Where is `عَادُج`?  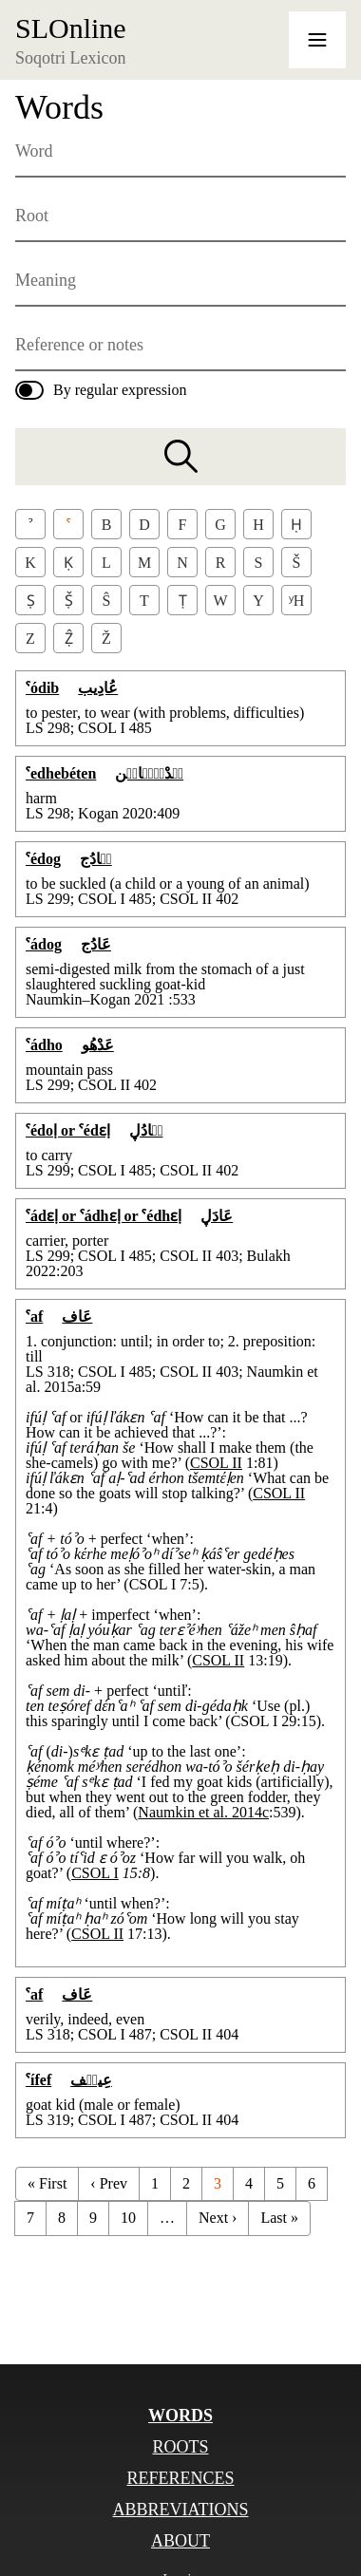
عَادُج is located at coordinates (96, 944).